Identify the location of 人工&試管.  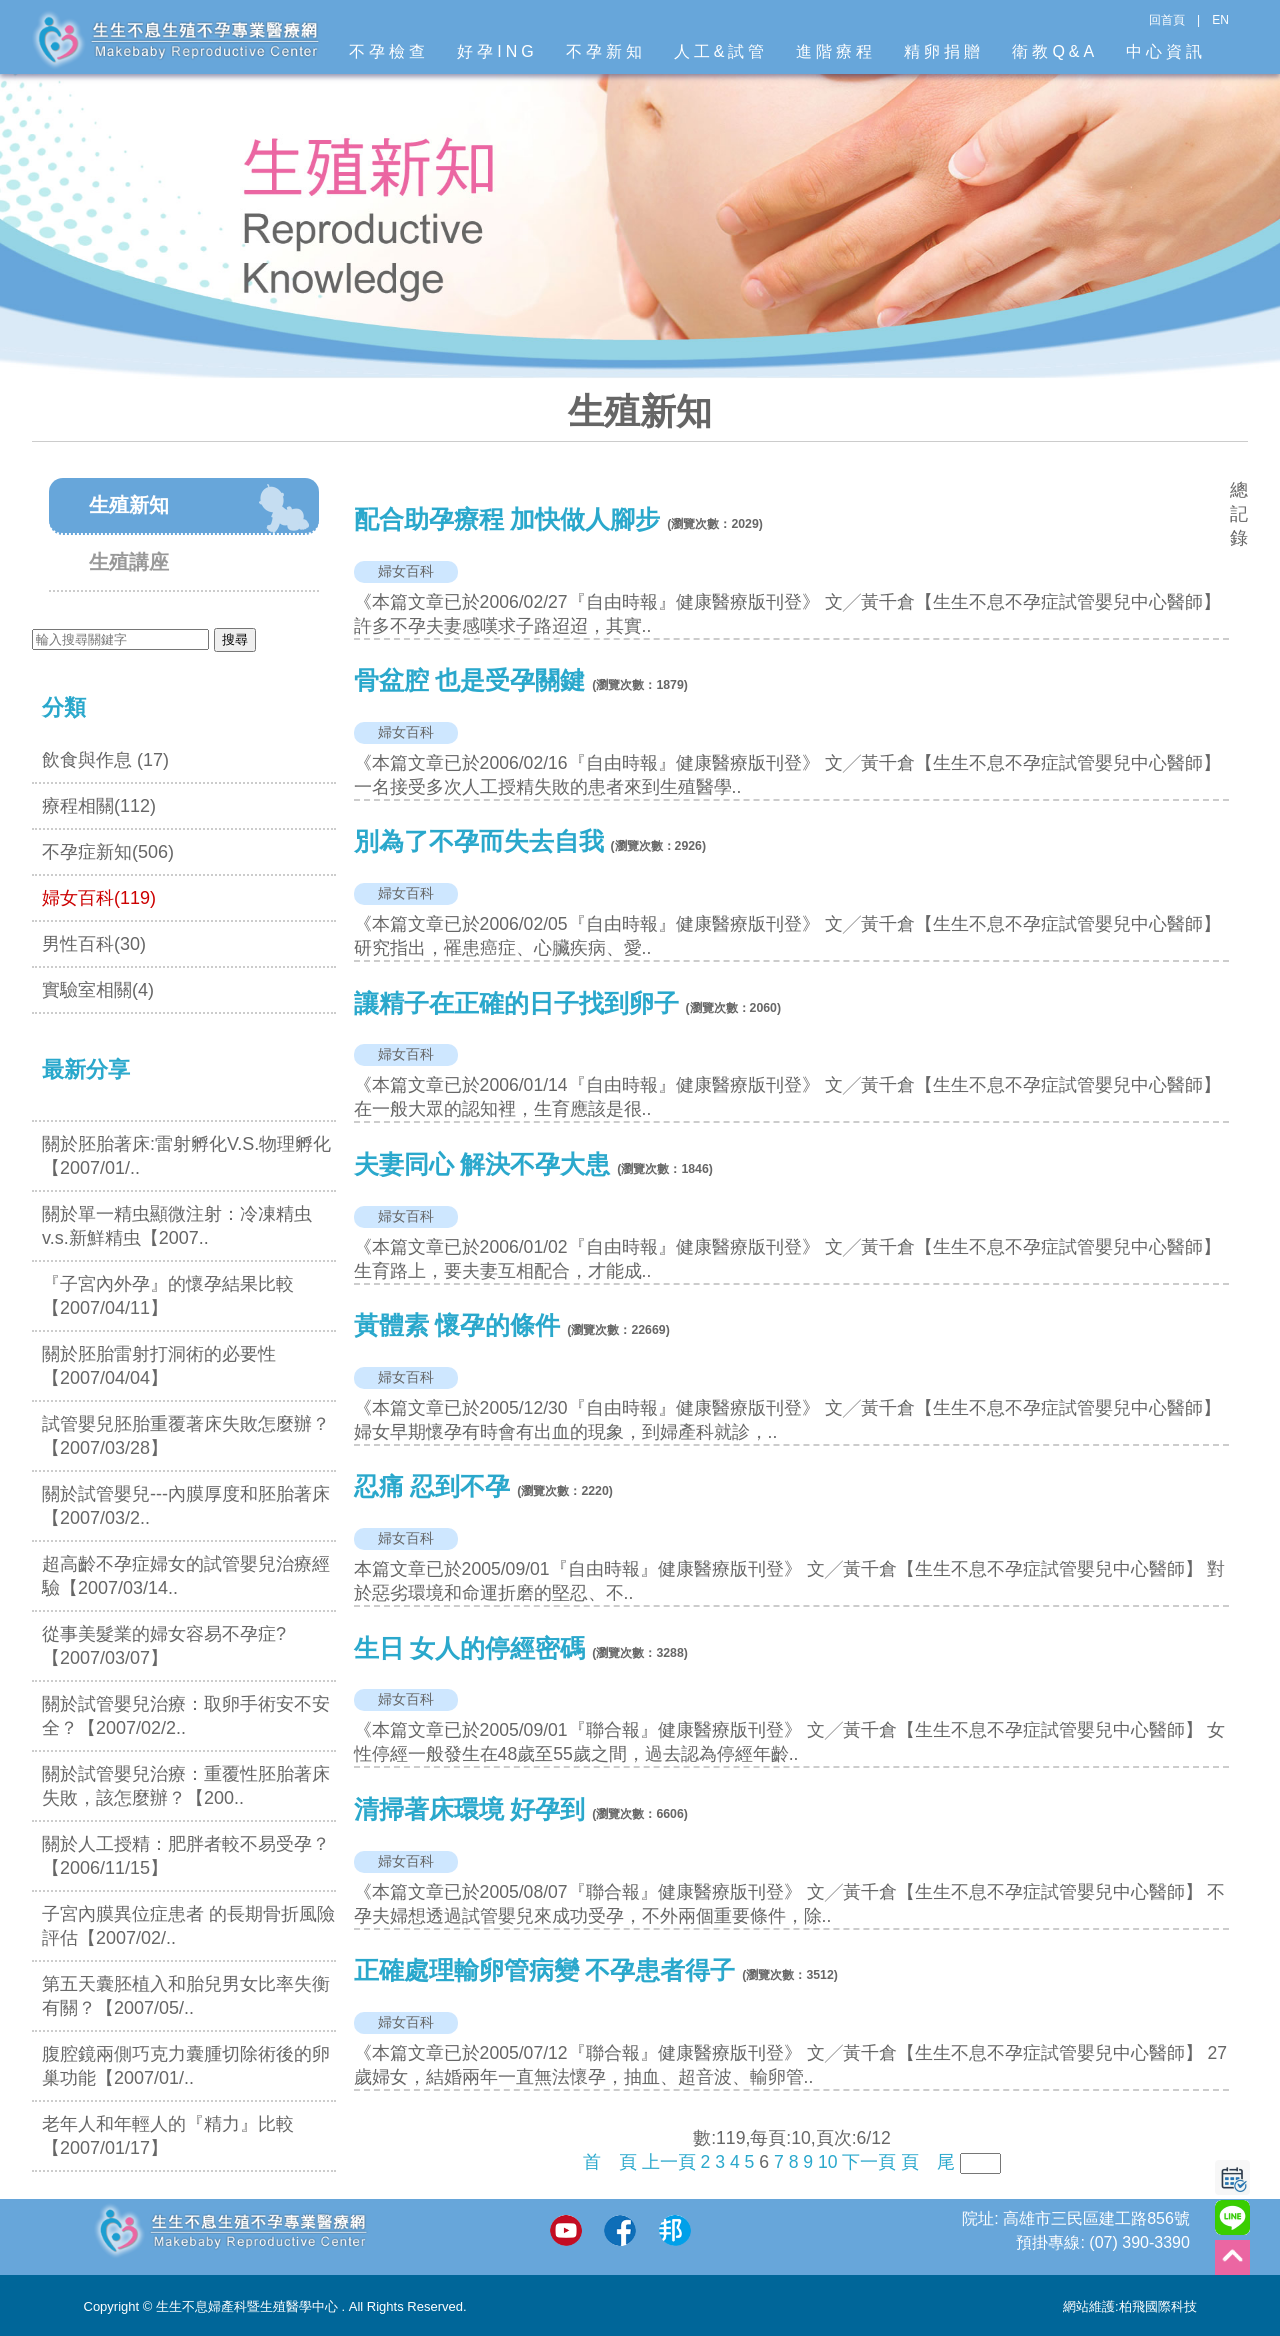
(721, 51).